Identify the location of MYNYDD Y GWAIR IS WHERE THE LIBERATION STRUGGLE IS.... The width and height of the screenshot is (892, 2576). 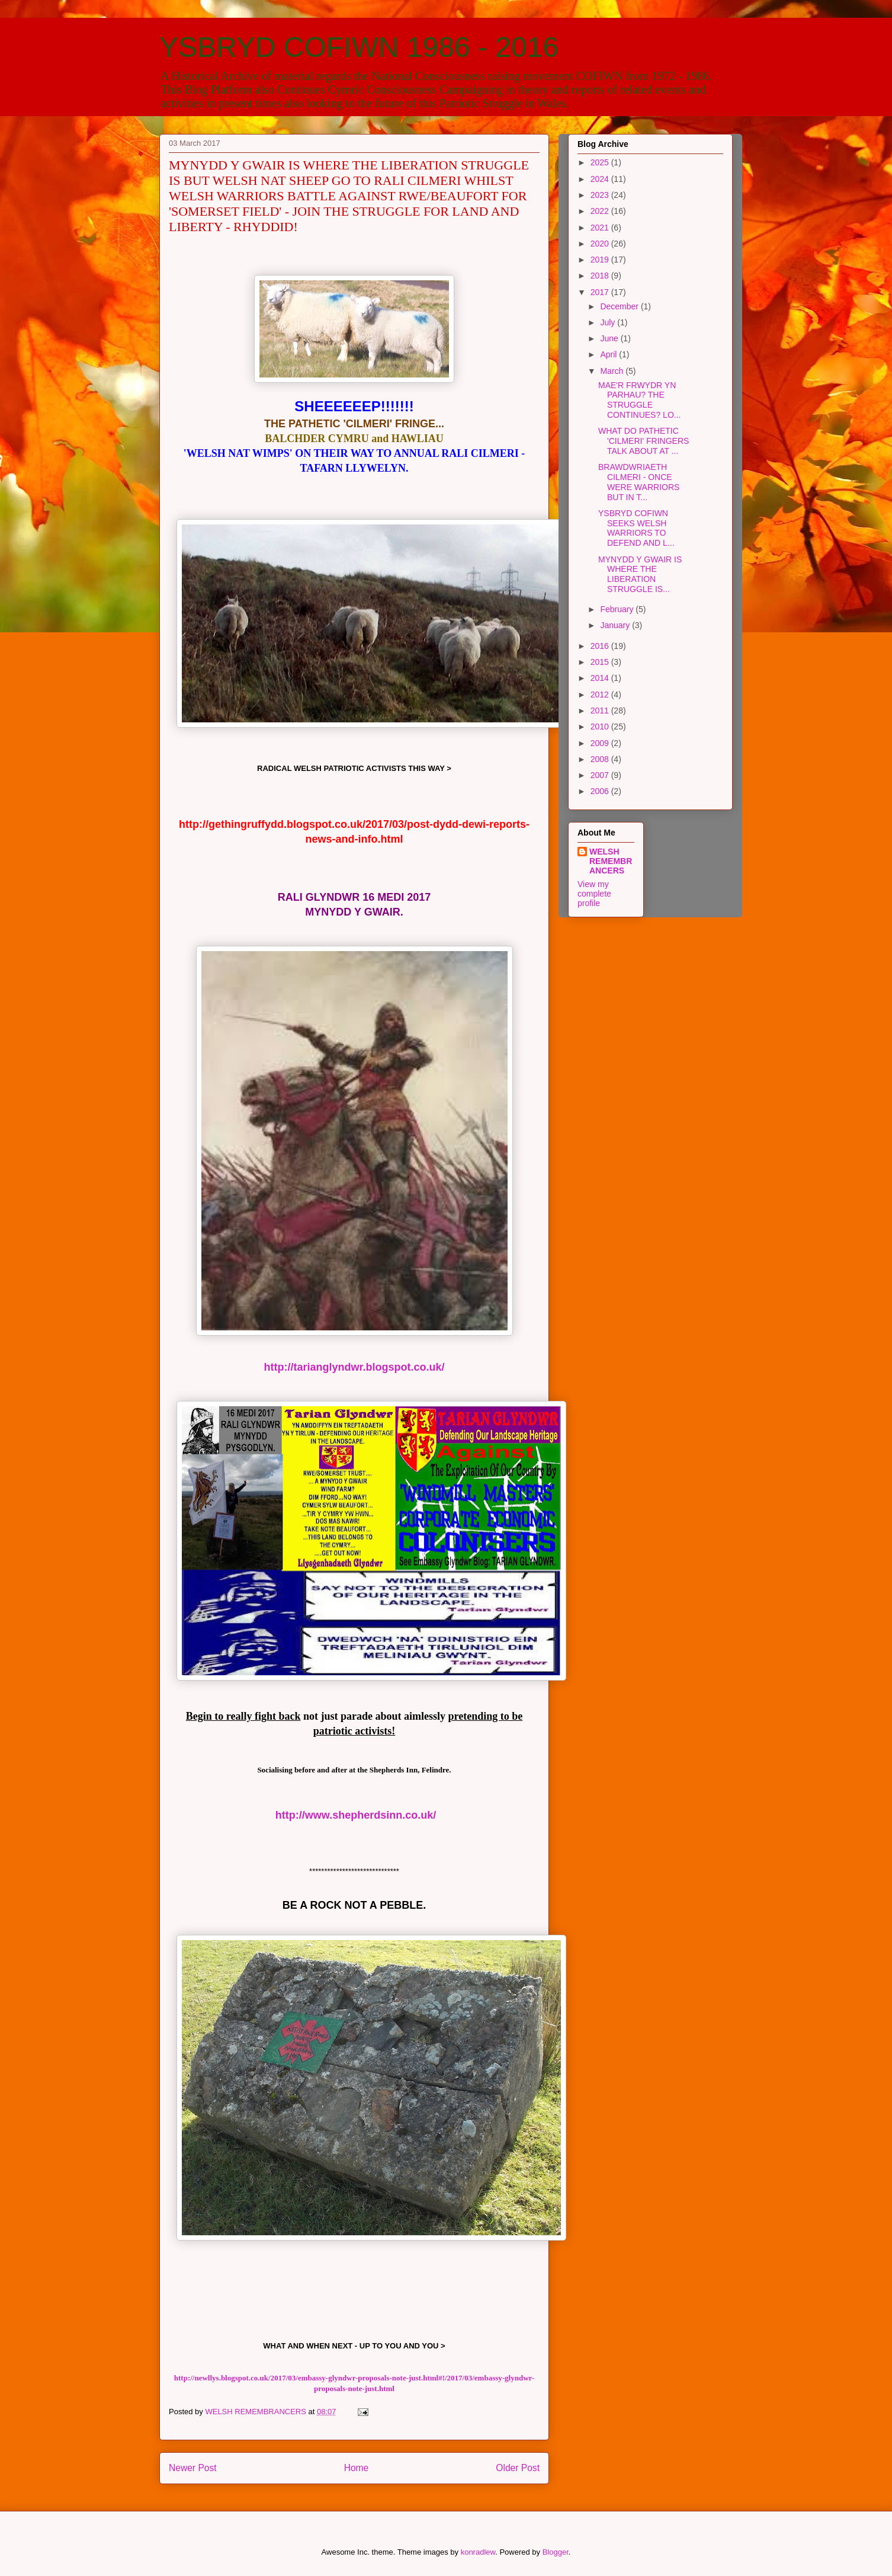
(640, 574).